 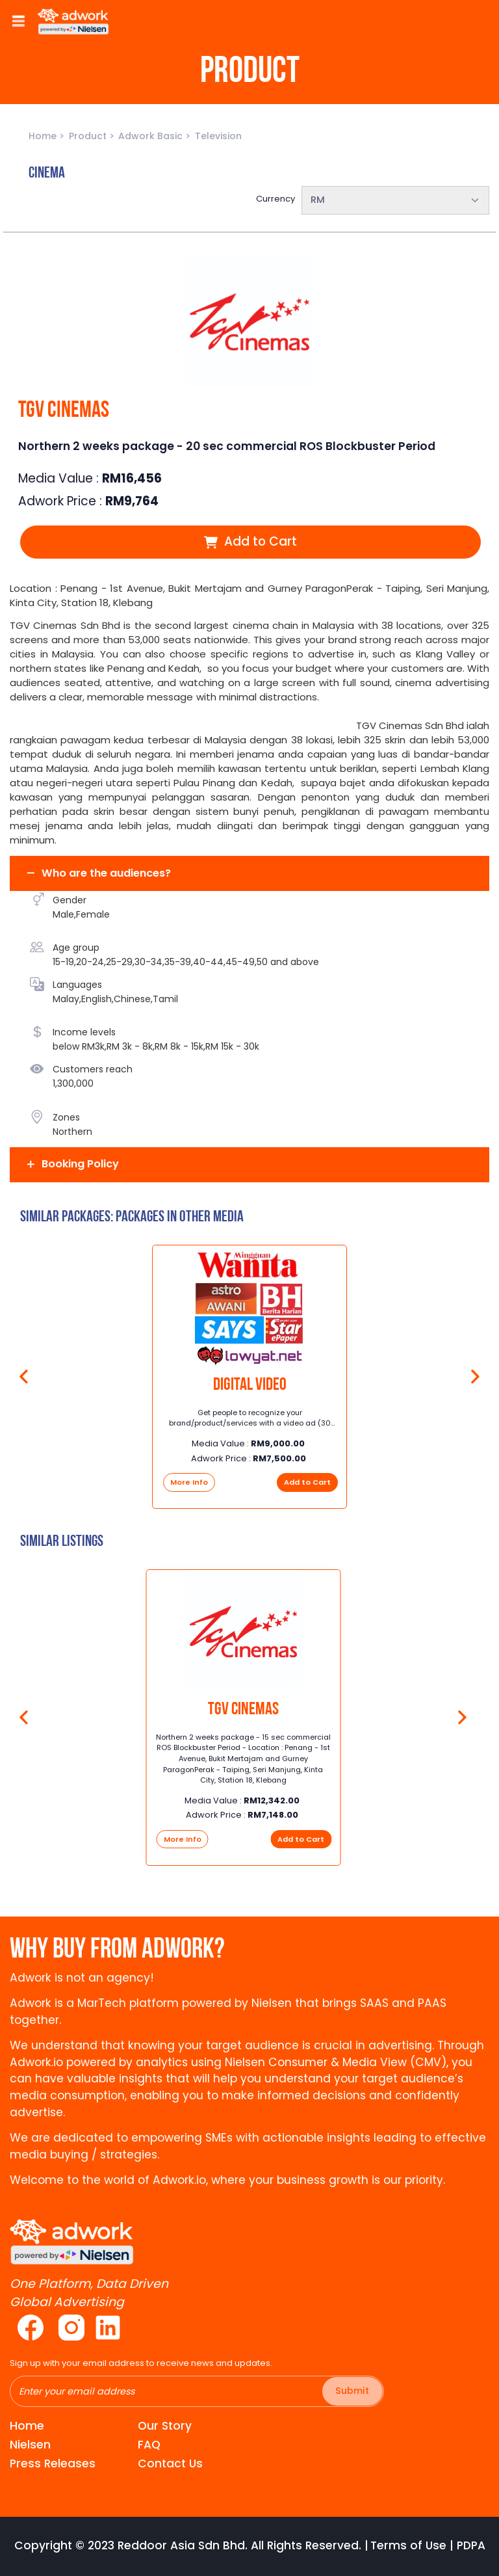 I want to click on Contact Us, so click(x=170, y=2463).